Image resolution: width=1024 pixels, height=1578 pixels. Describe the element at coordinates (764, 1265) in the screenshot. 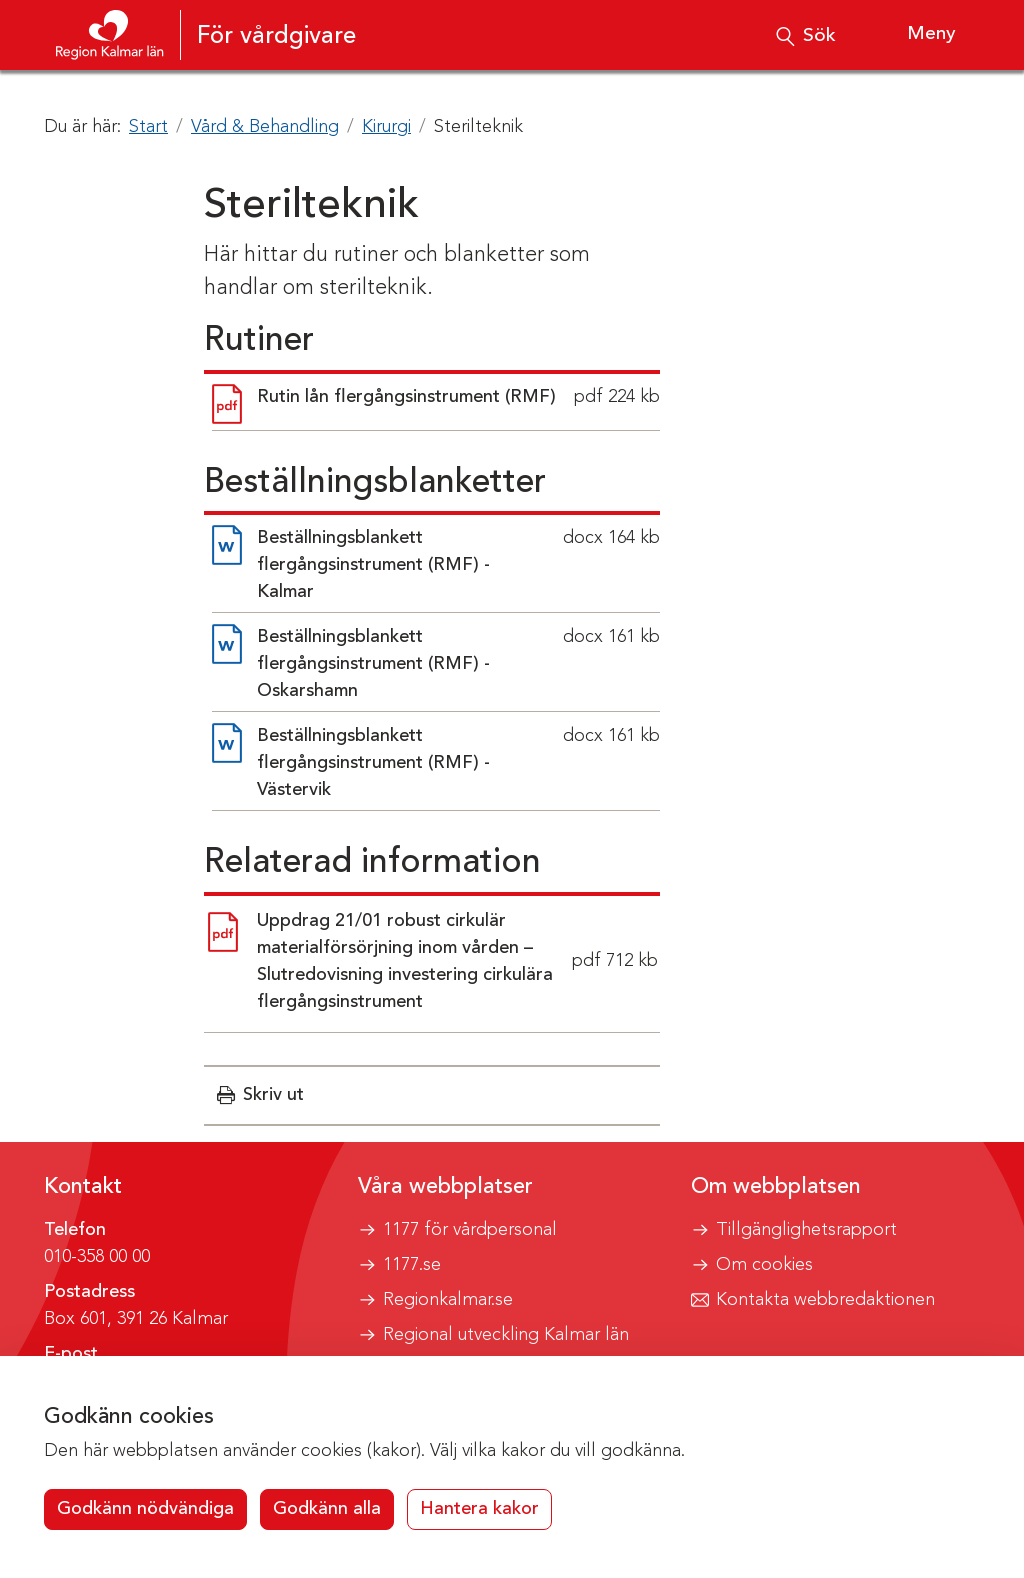

I see `Om cookies [button]` at that location.